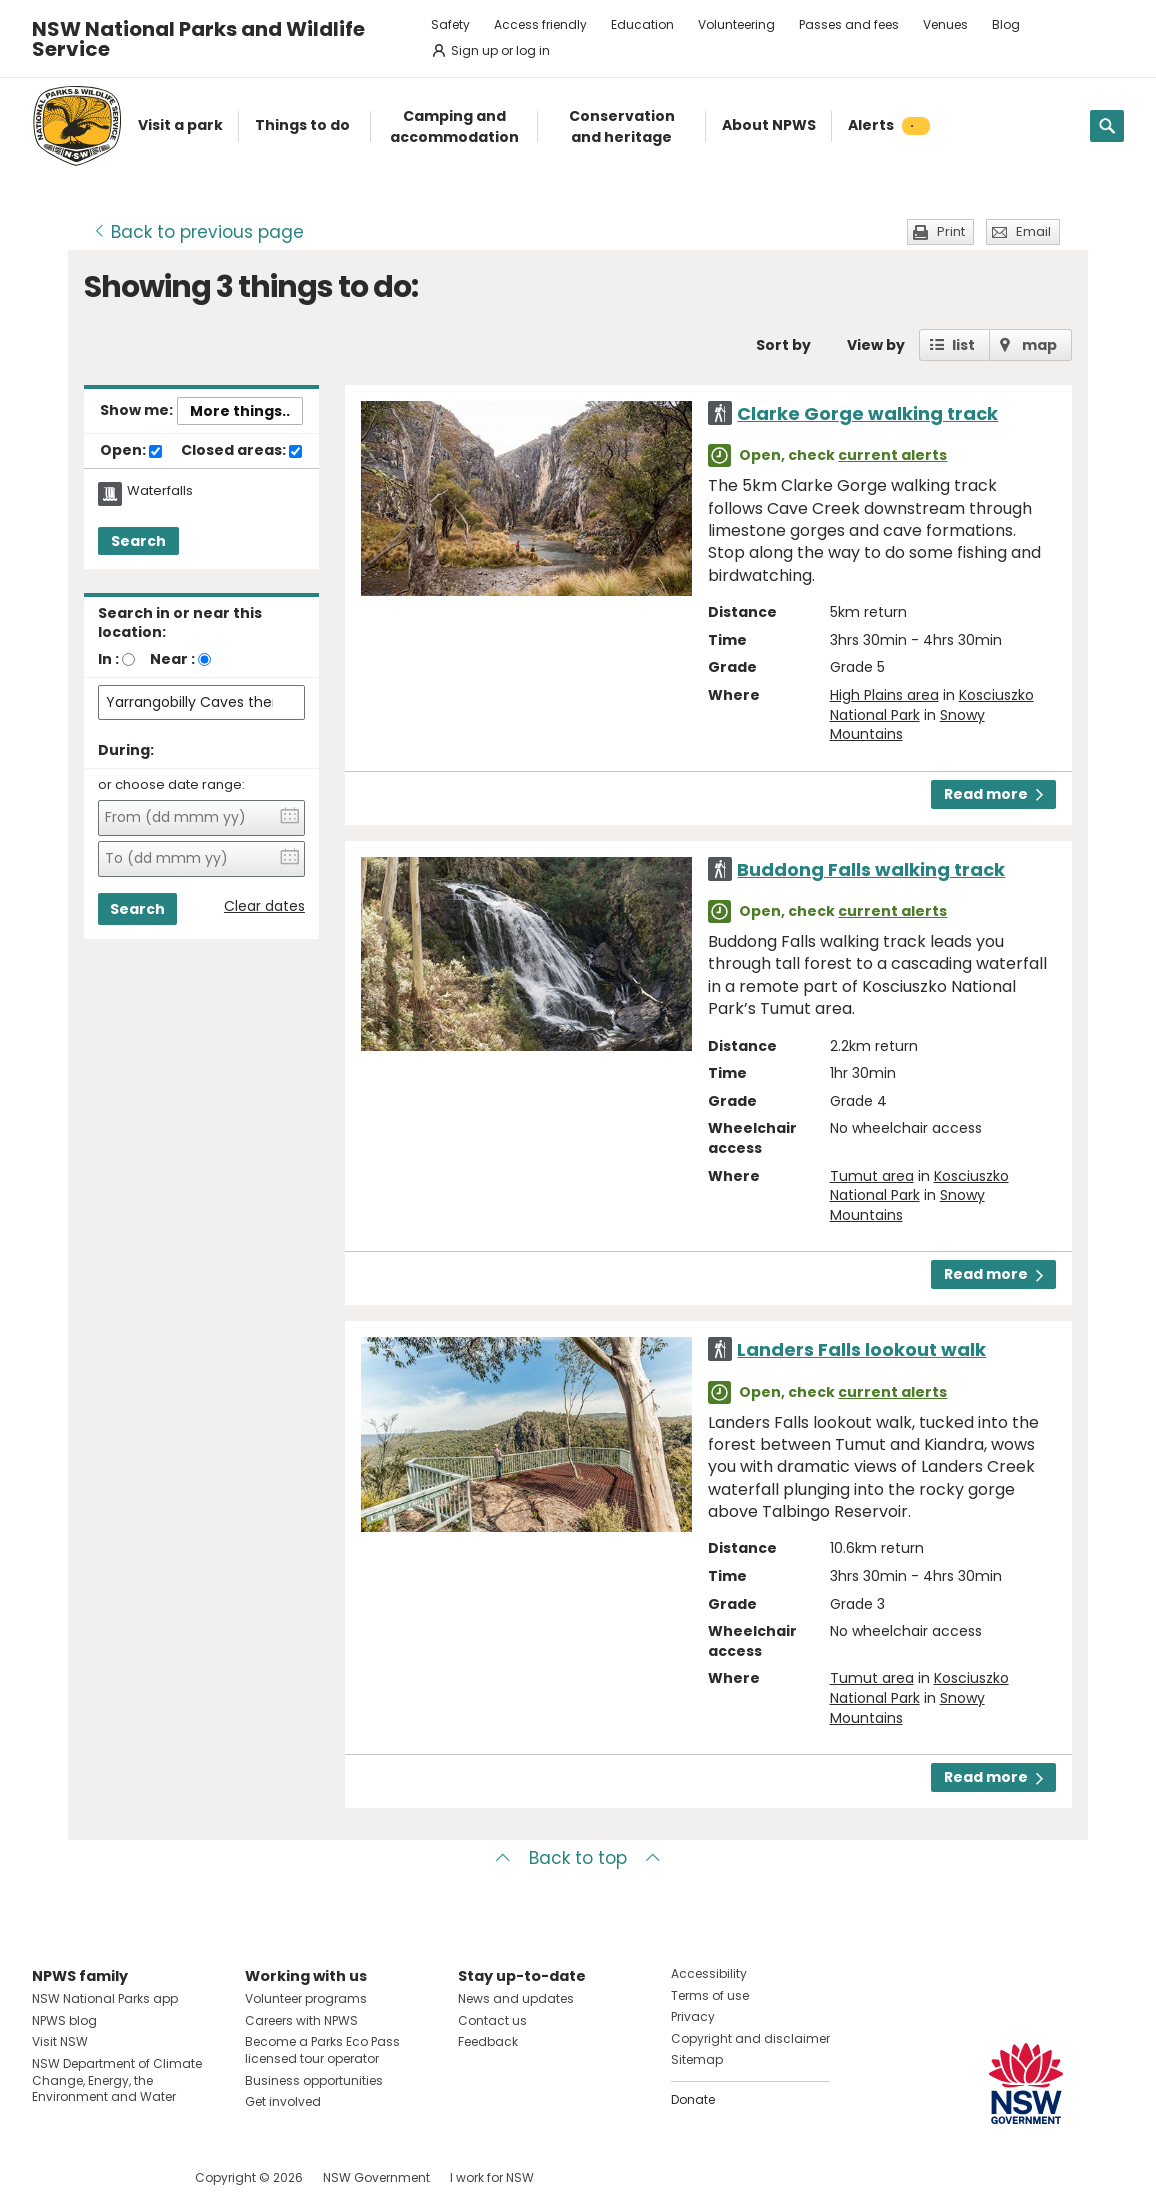 The width and height of the screenshot is (1156, 2209). I want to click on NSW National Parks app, so click(105, 1998).